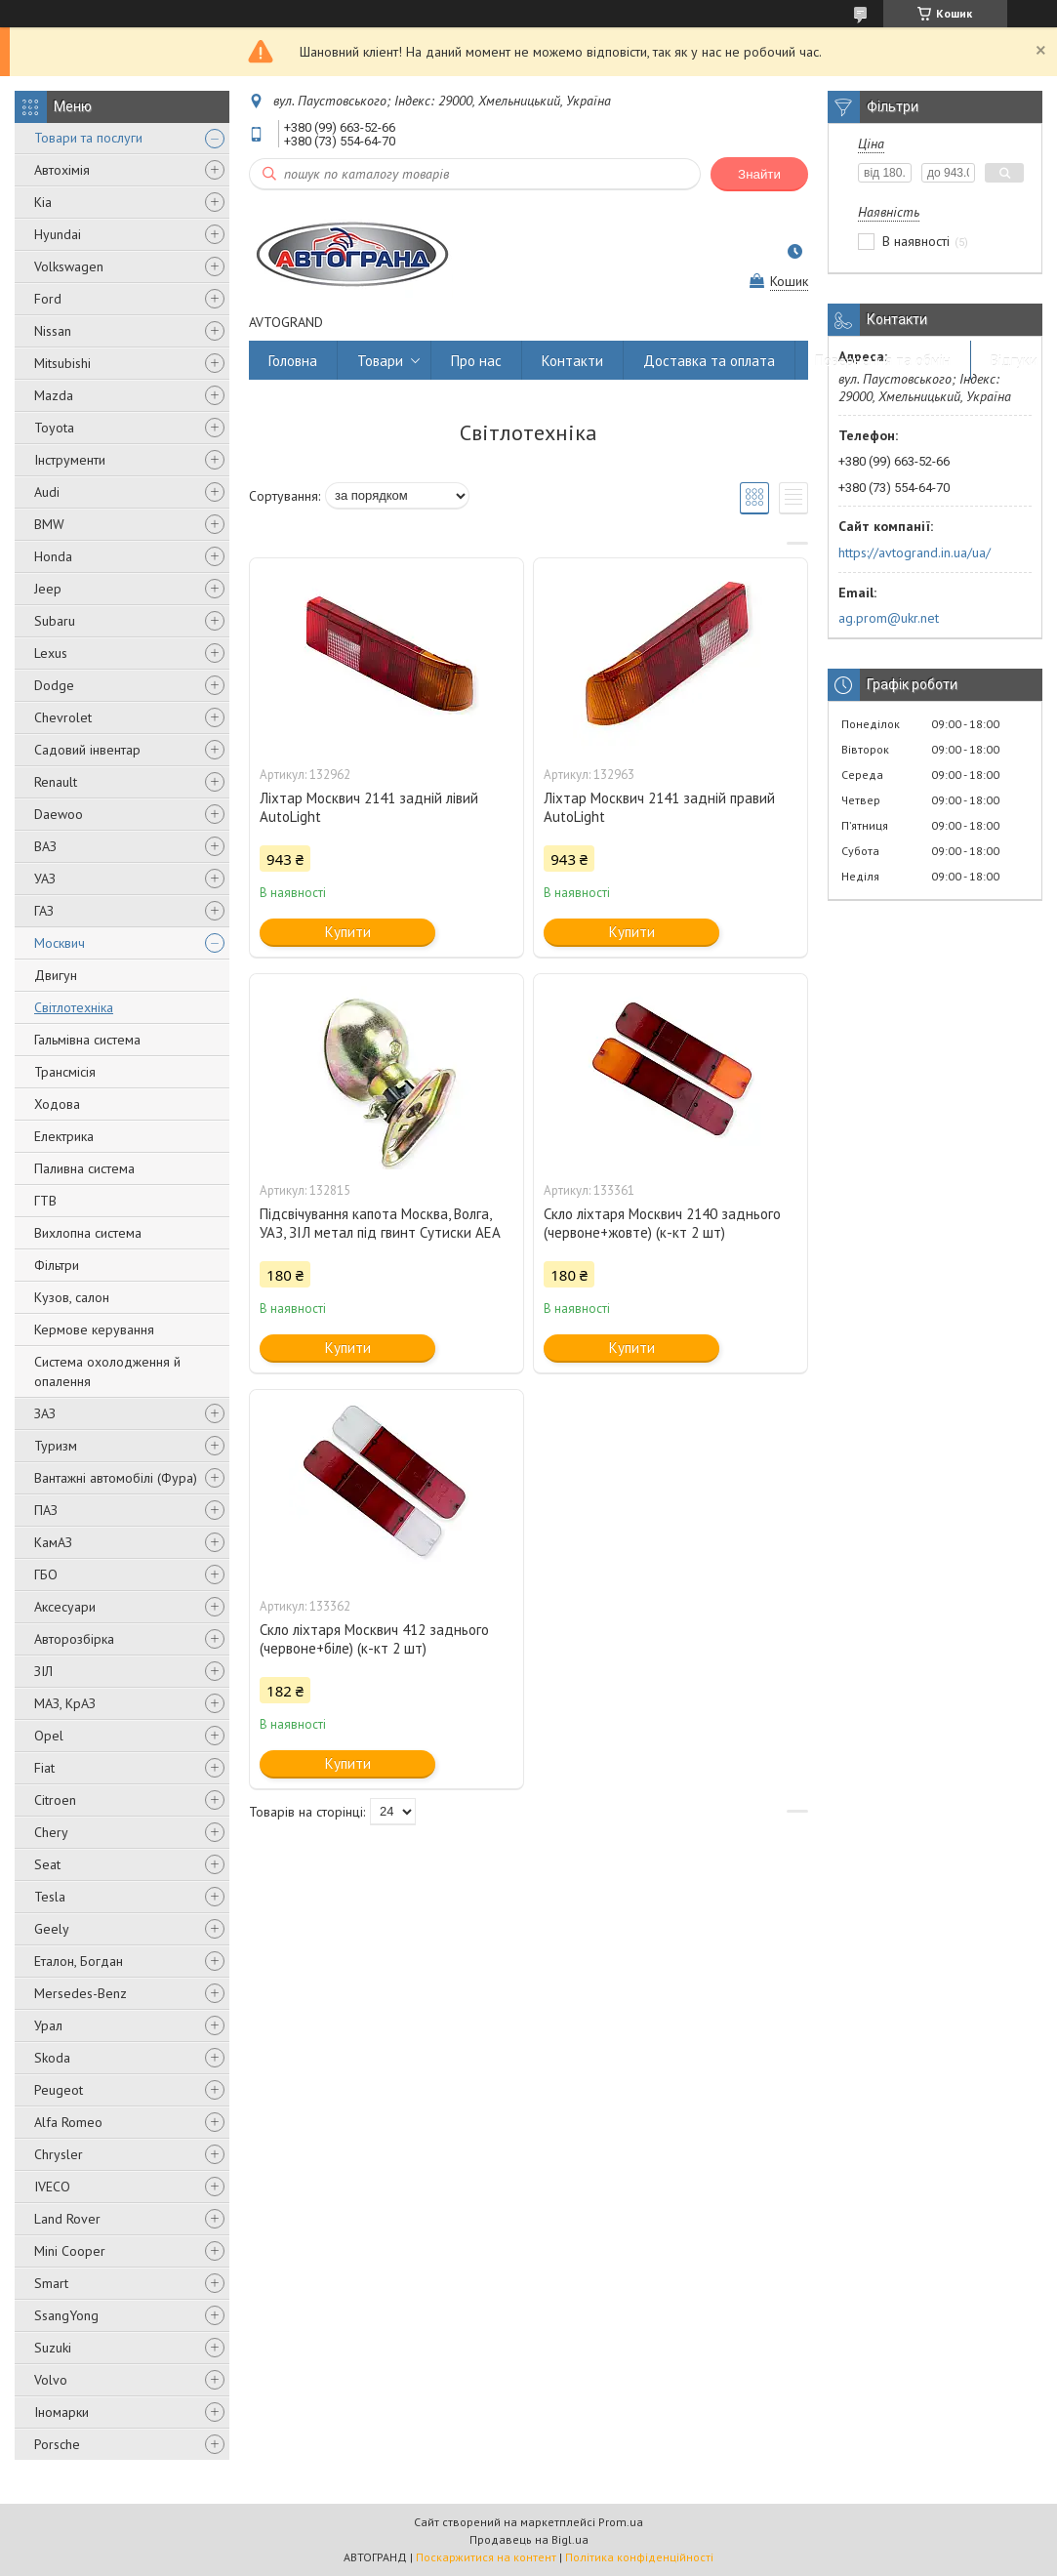 Image resolution: width=1057 pixels, height=2576 pixels. Describe the element at coordinates (44, 1768) in the screenshot. I see `Fiat` at that location.